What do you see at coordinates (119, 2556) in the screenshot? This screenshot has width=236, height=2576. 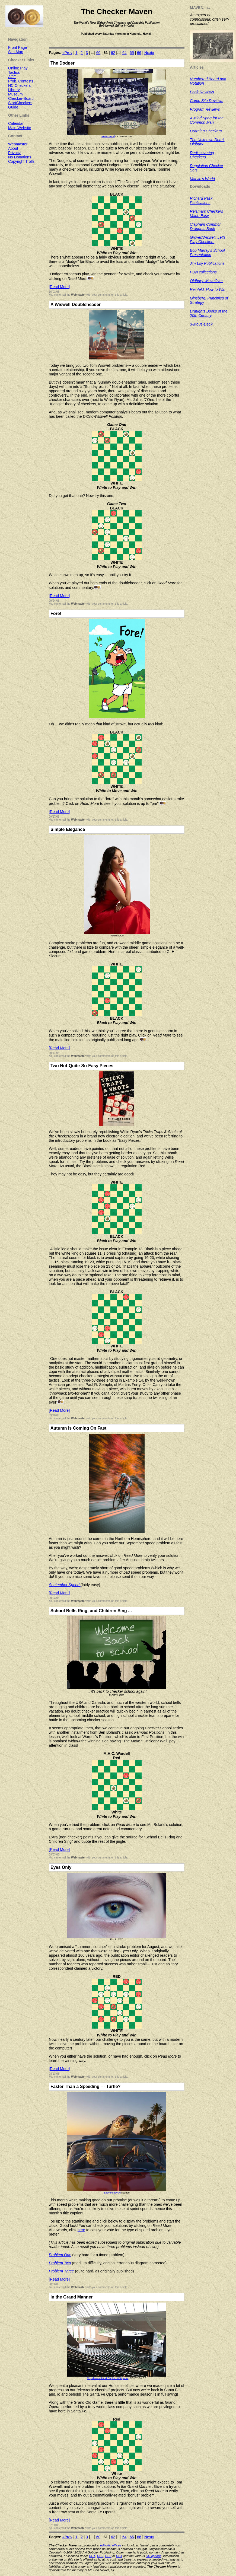 I see `CC4` at bounding box center [119, 2556].